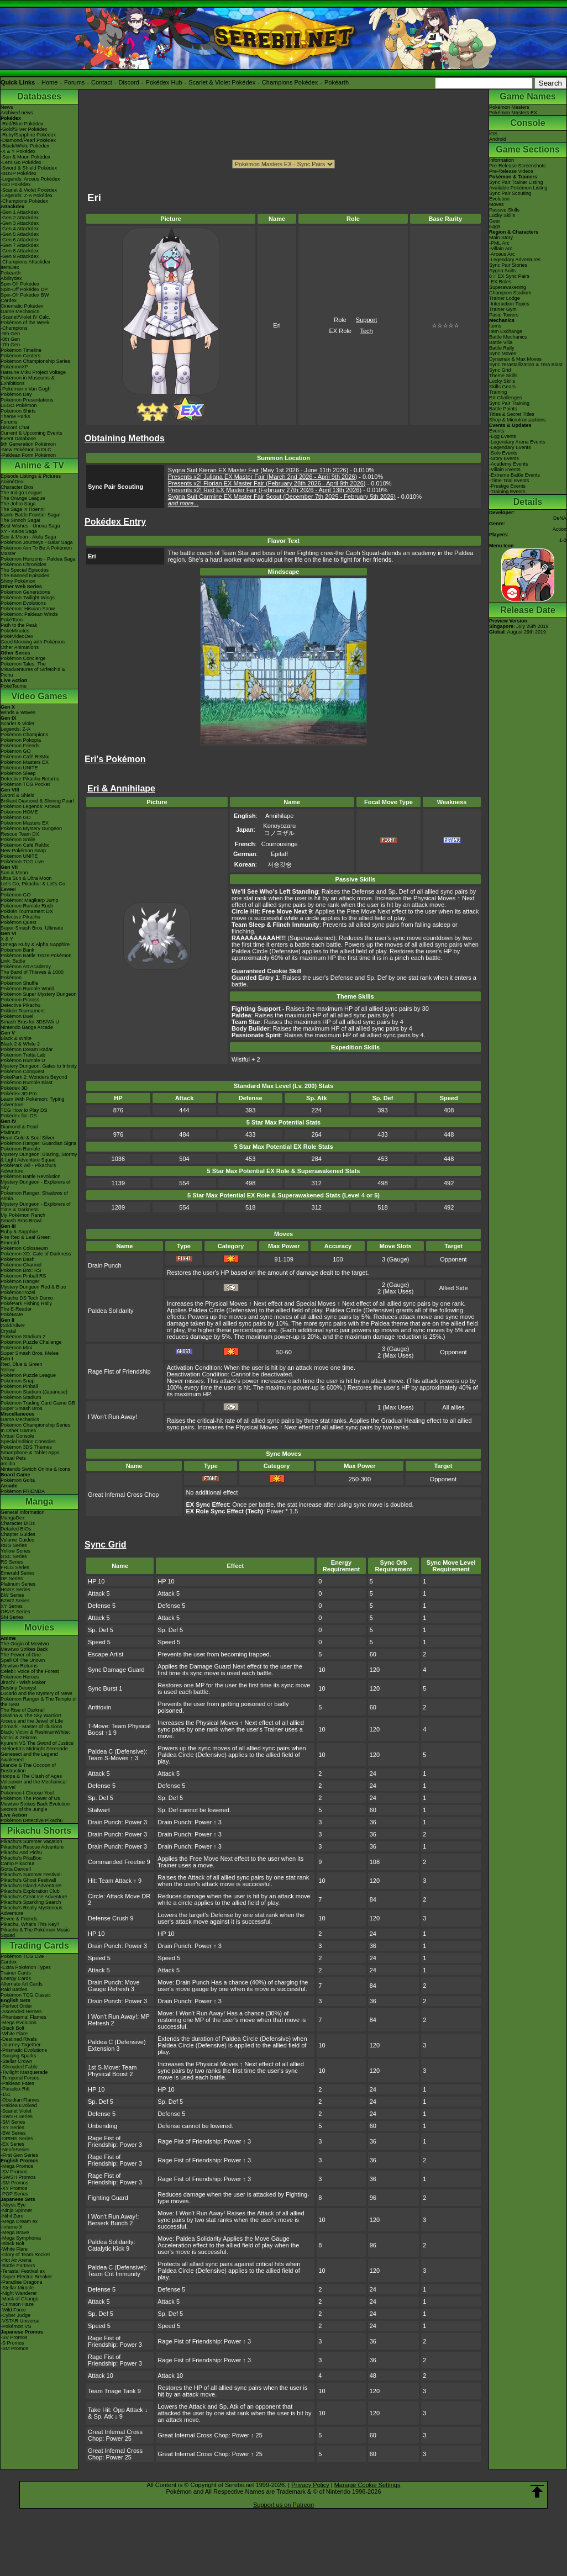 This screenshot has width=567, height=2576. Describe the element at coordinates (505, 331) in the screenshot. I see `Item Exchange` at that location.